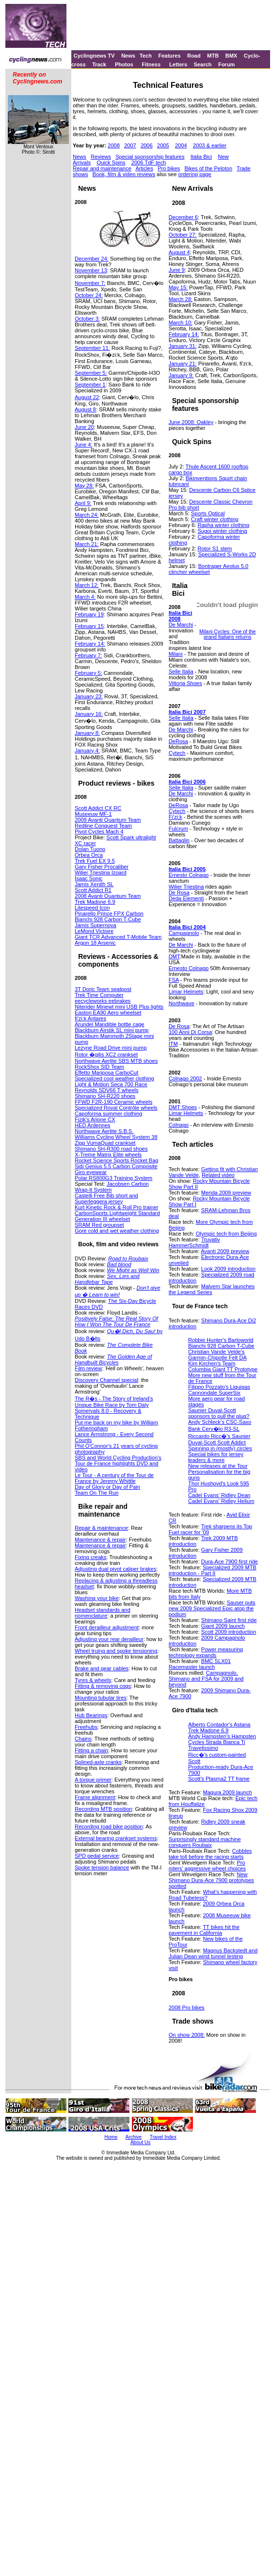 The width and height of the screenshot is (274, 2576). Describe the element at coordinates (175, 817) in the screenshot. I see `Fi'zi:k` at that location.